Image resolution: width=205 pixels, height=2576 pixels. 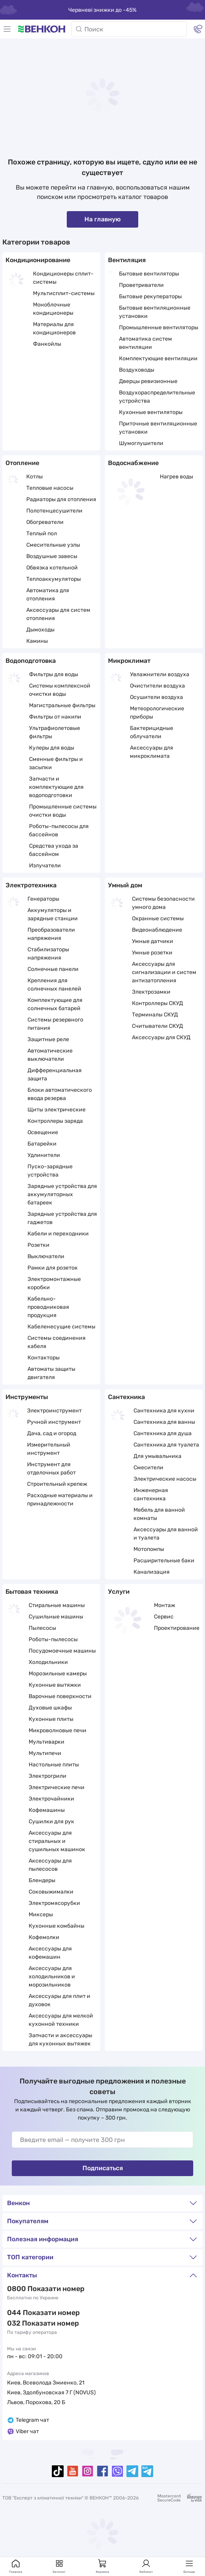 I want to click on Системы комплексной очистки воды, so click(x=59, y=689).